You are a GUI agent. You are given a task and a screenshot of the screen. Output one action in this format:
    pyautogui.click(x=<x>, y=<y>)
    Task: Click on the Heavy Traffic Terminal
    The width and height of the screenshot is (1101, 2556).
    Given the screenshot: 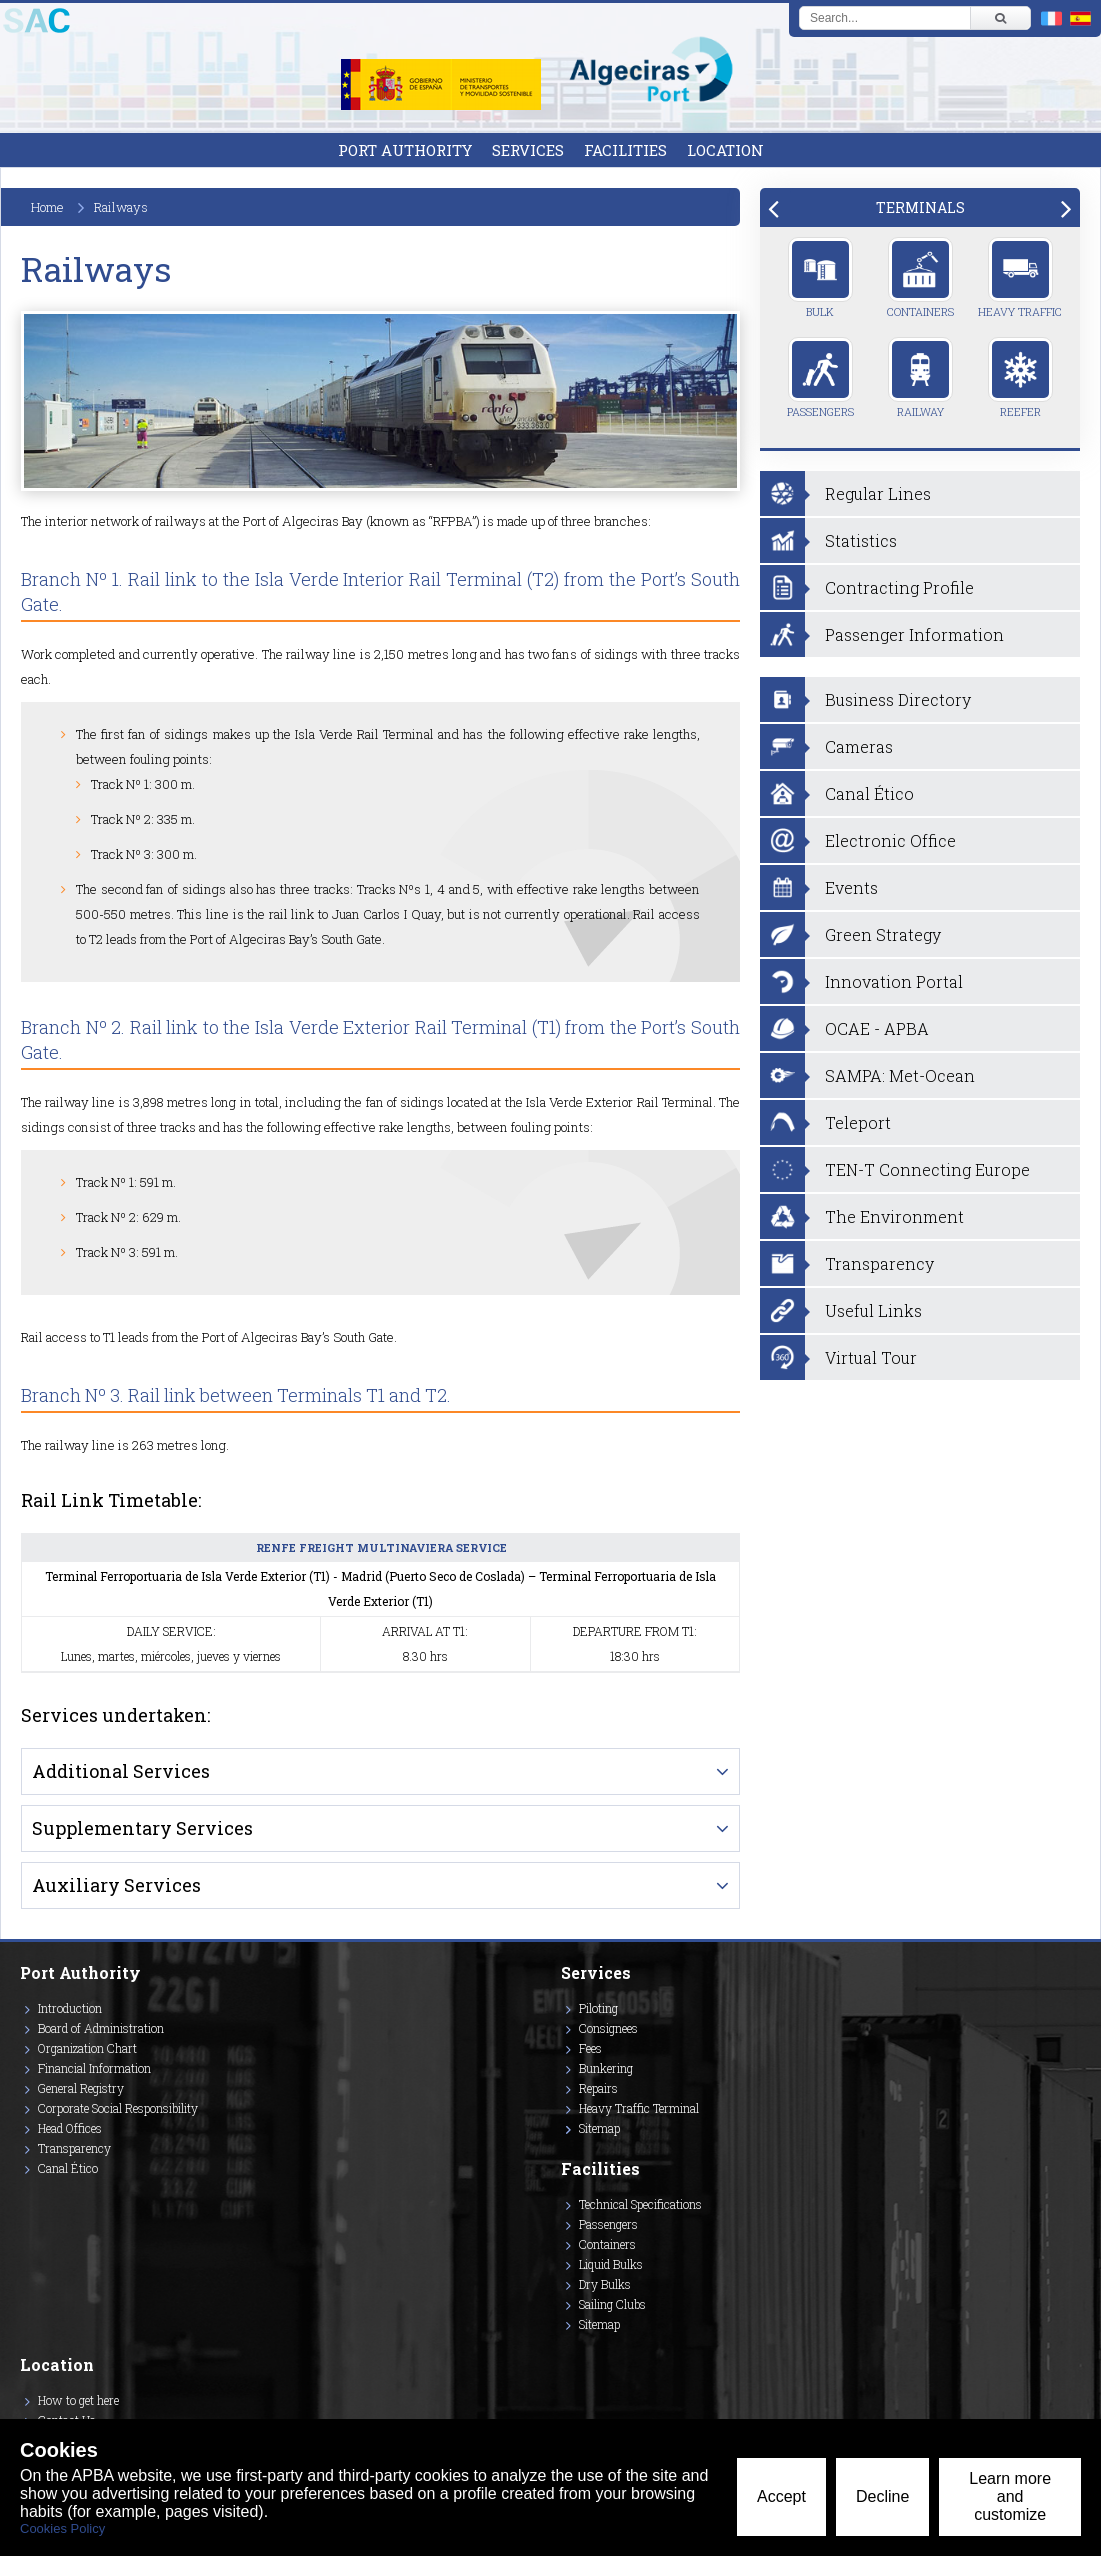 What is the action you would take?
    pyautogui.click(x=639, y=2108)
    